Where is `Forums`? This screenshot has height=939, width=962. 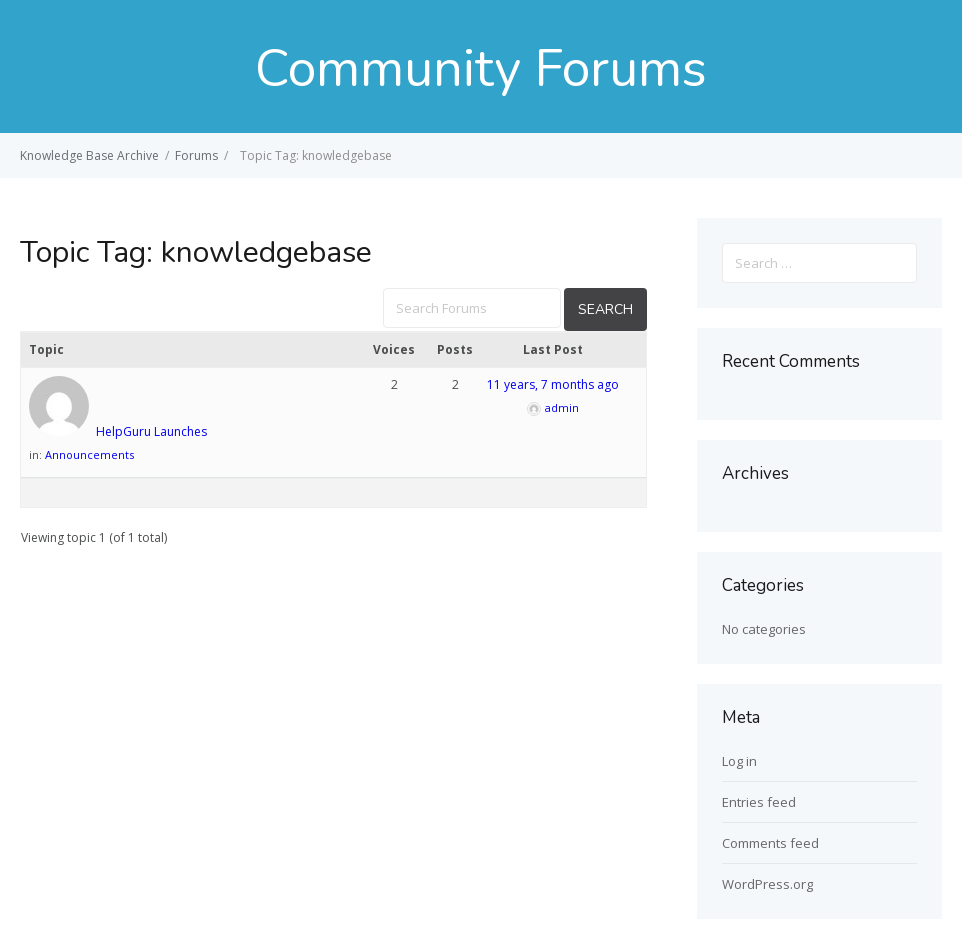
Forums is located at coordinates (196, 155).